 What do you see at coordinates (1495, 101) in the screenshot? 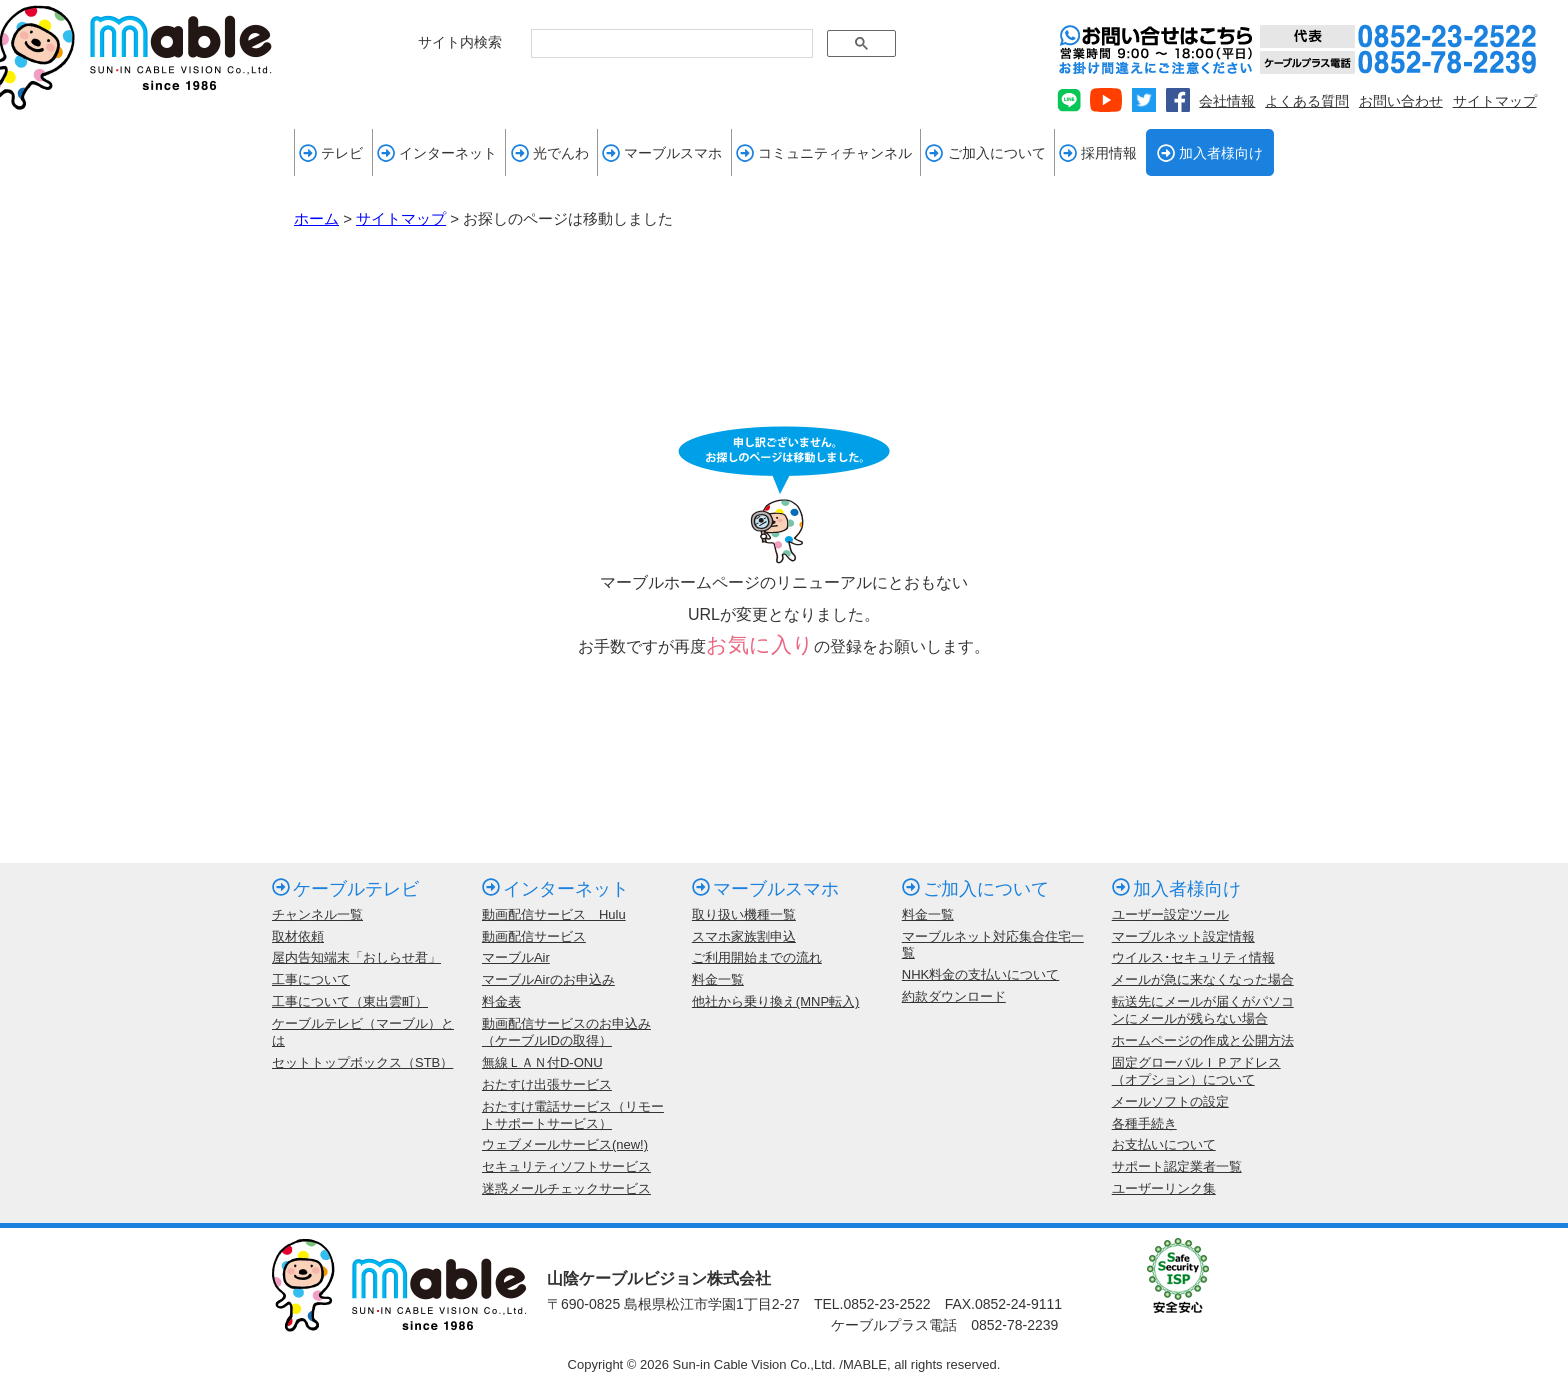
I see `サイトマップ` at bounding box center [1495, 101].